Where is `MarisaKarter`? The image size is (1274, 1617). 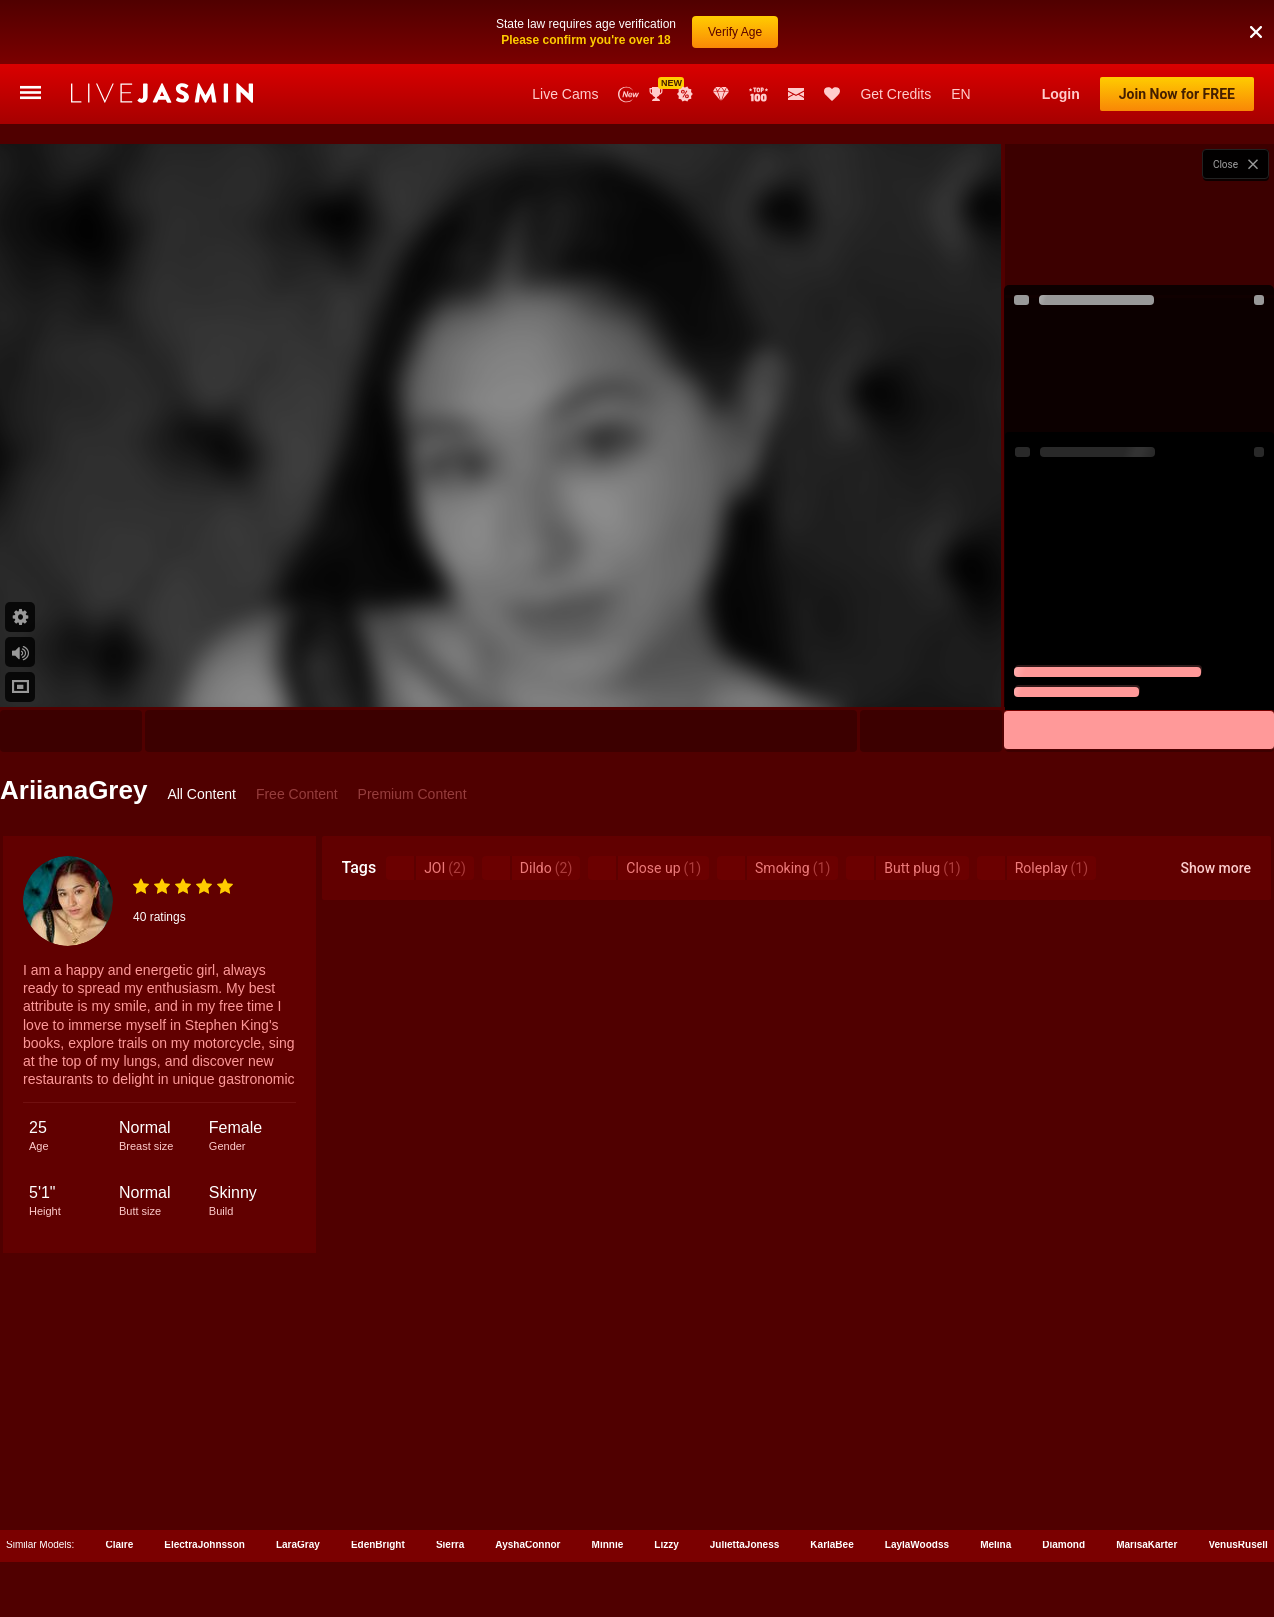
MarisaKarter is located at coordinates (1146, 1544).